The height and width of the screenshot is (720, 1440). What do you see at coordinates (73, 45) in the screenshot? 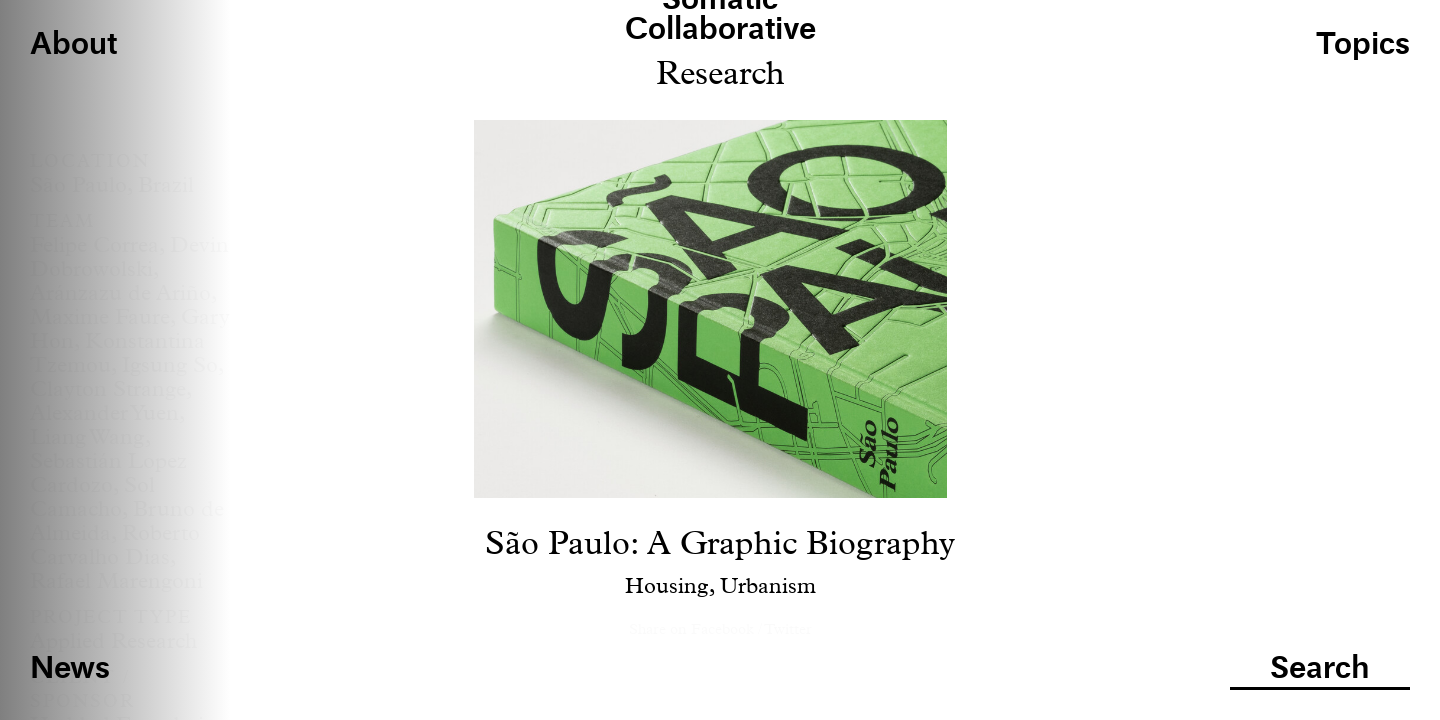
I see `About` at bounding box center [73, 45].